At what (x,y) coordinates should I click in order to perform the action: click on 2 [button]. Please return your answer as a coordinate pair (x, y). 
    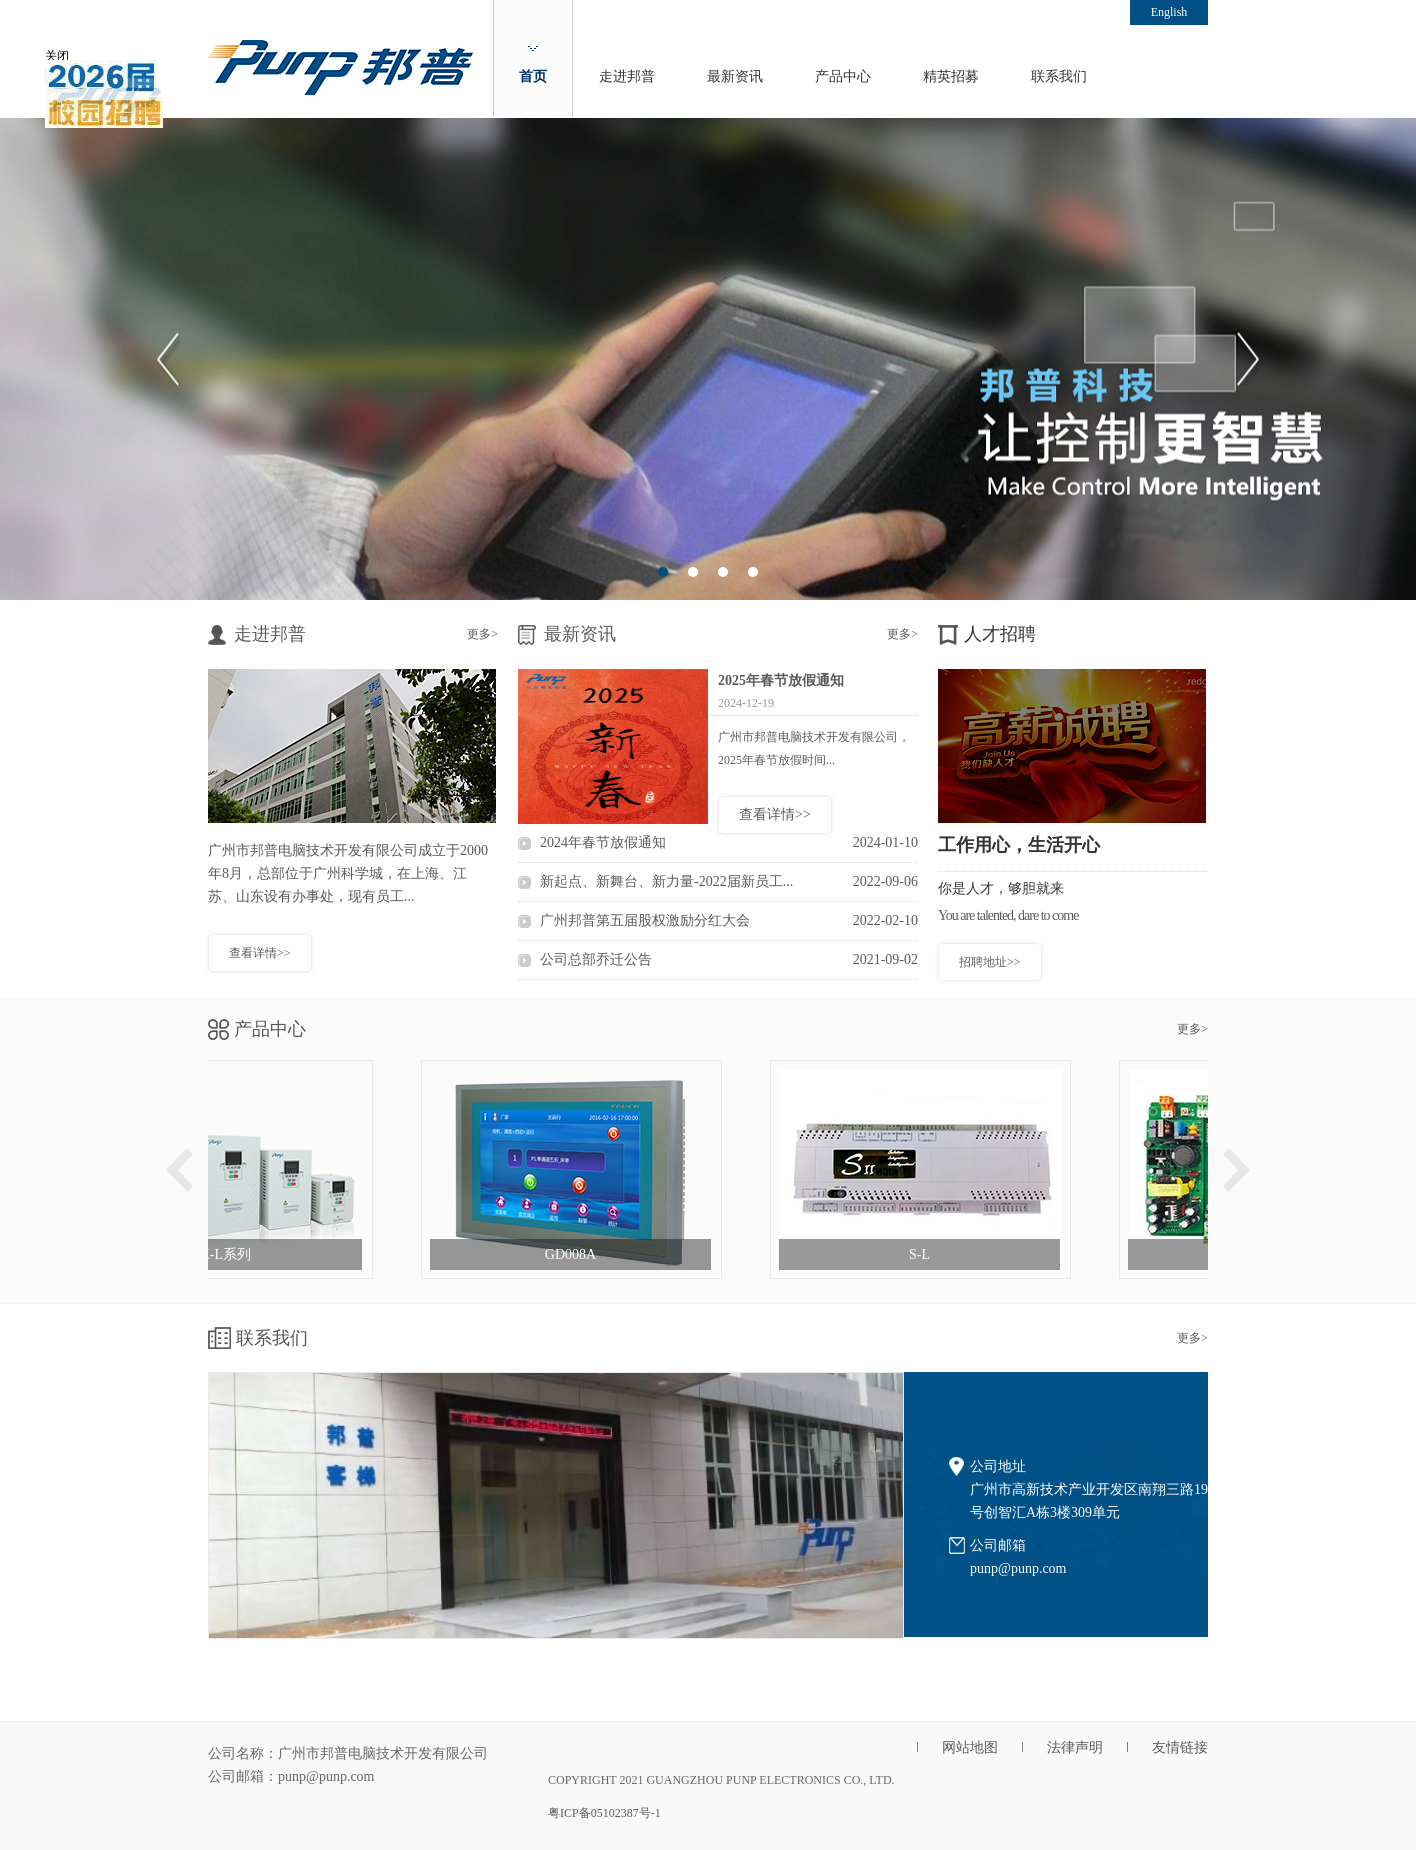
    Looking at the image, I should click on (693, 572).